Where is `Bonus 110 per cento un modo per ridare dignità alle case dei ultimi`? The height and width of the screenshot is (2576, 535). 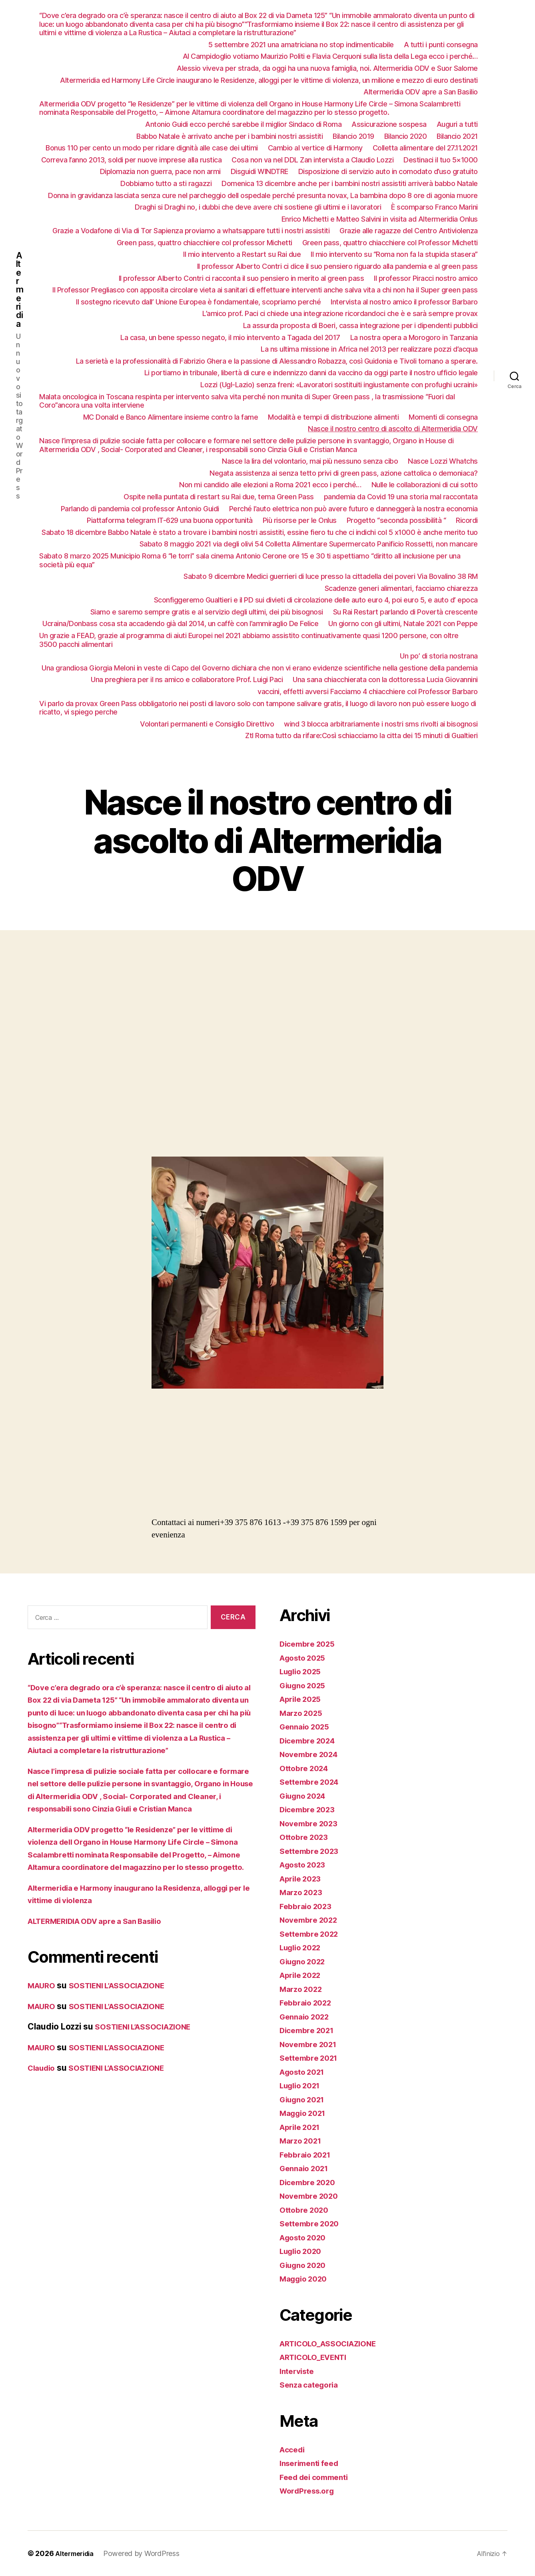
Bonus 110 per cento un modo per ridare dignità alle case dei ultimi is located at coordinates (152, 148).